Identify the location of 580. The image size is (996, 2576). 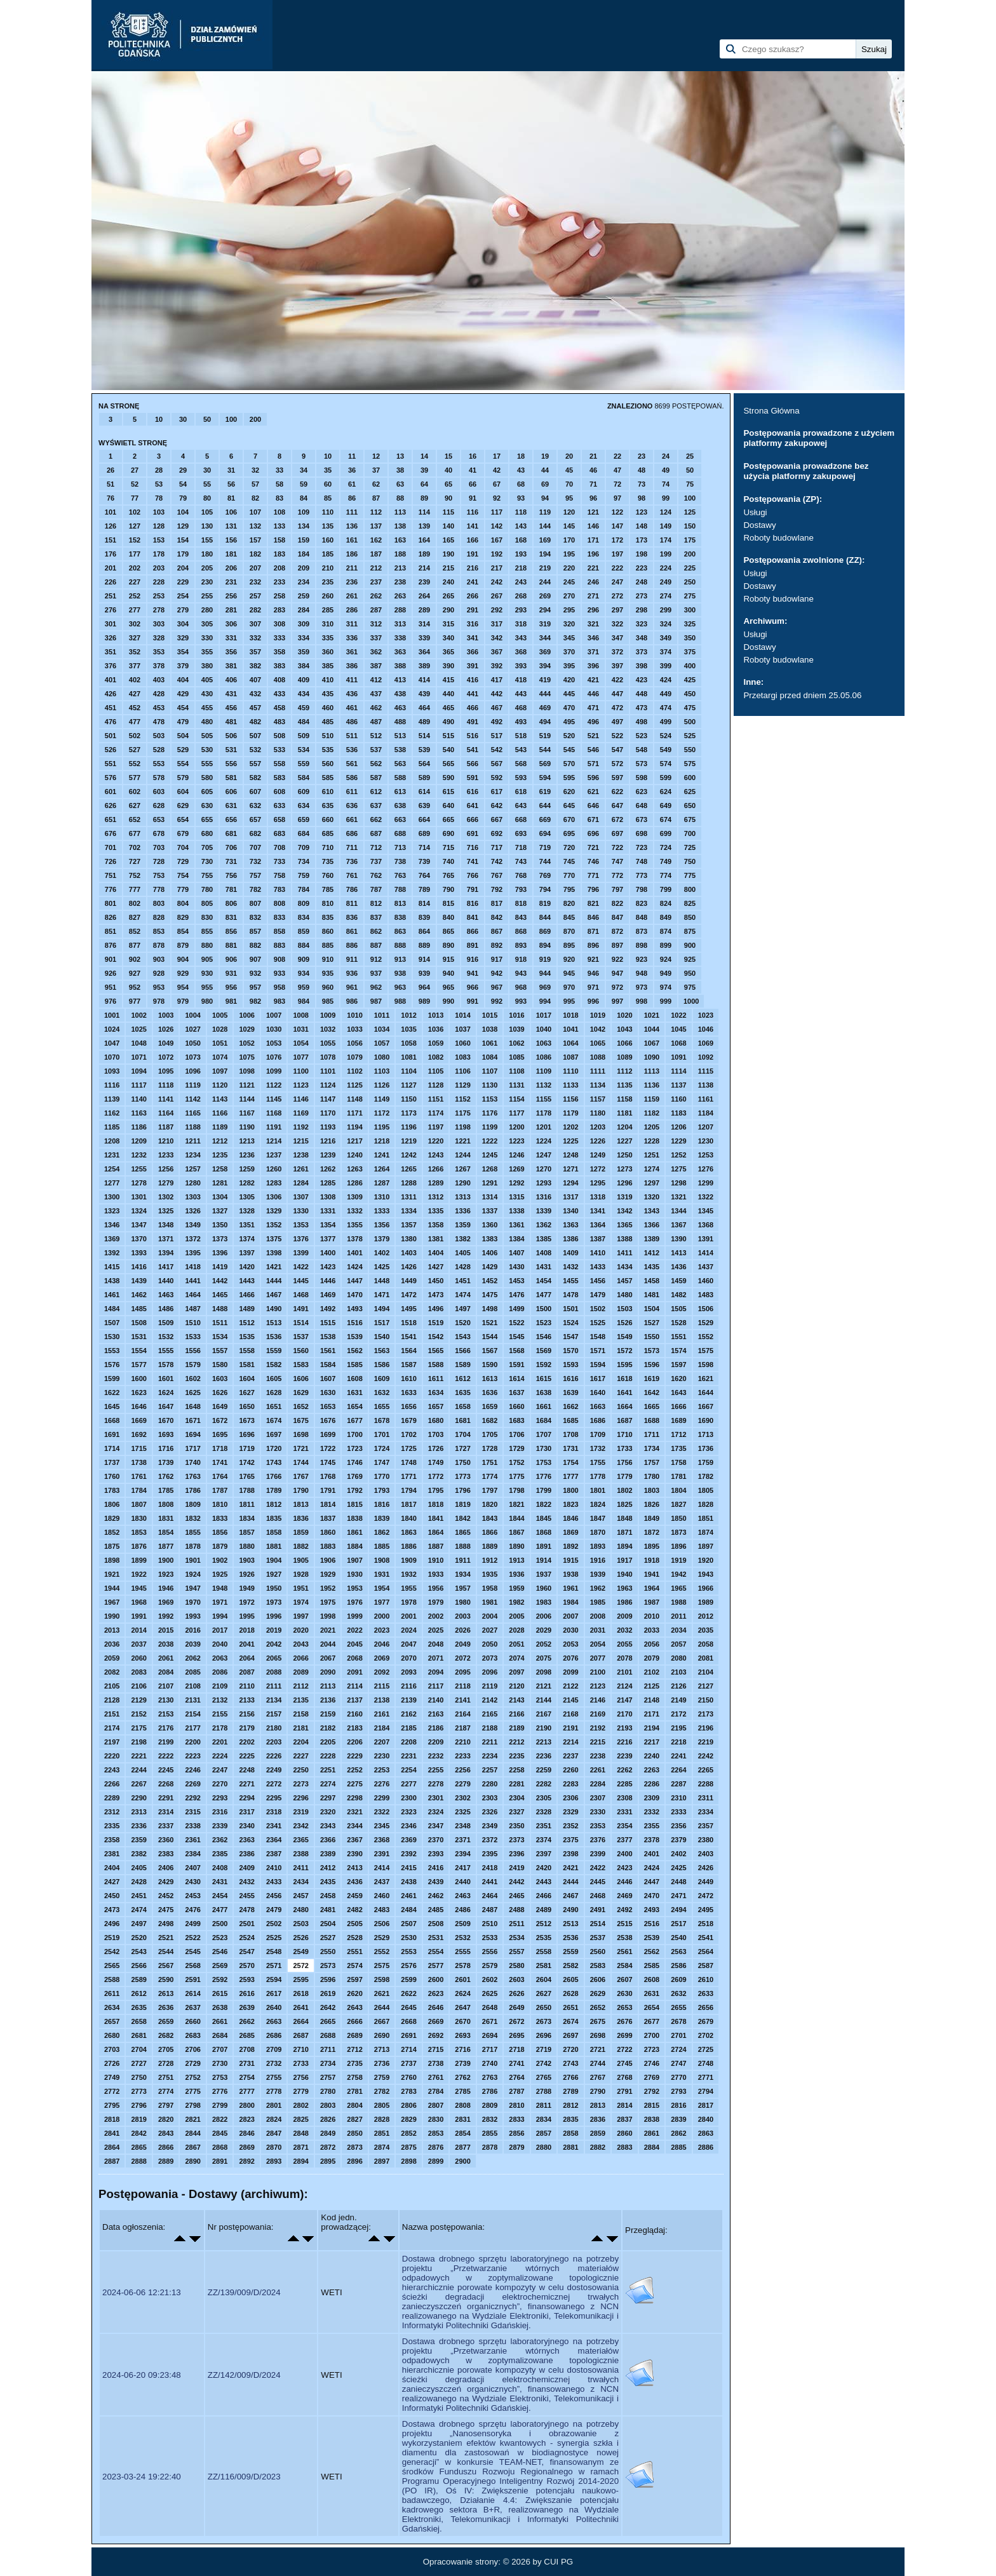
(207, 777).